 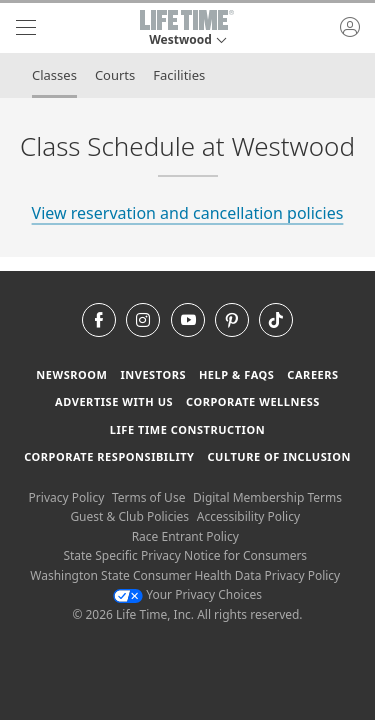 I want to click on Advertise with Us [Advertise with Us learn more about advertising with life time (opens in a new window)], so click(x=114, y=401).